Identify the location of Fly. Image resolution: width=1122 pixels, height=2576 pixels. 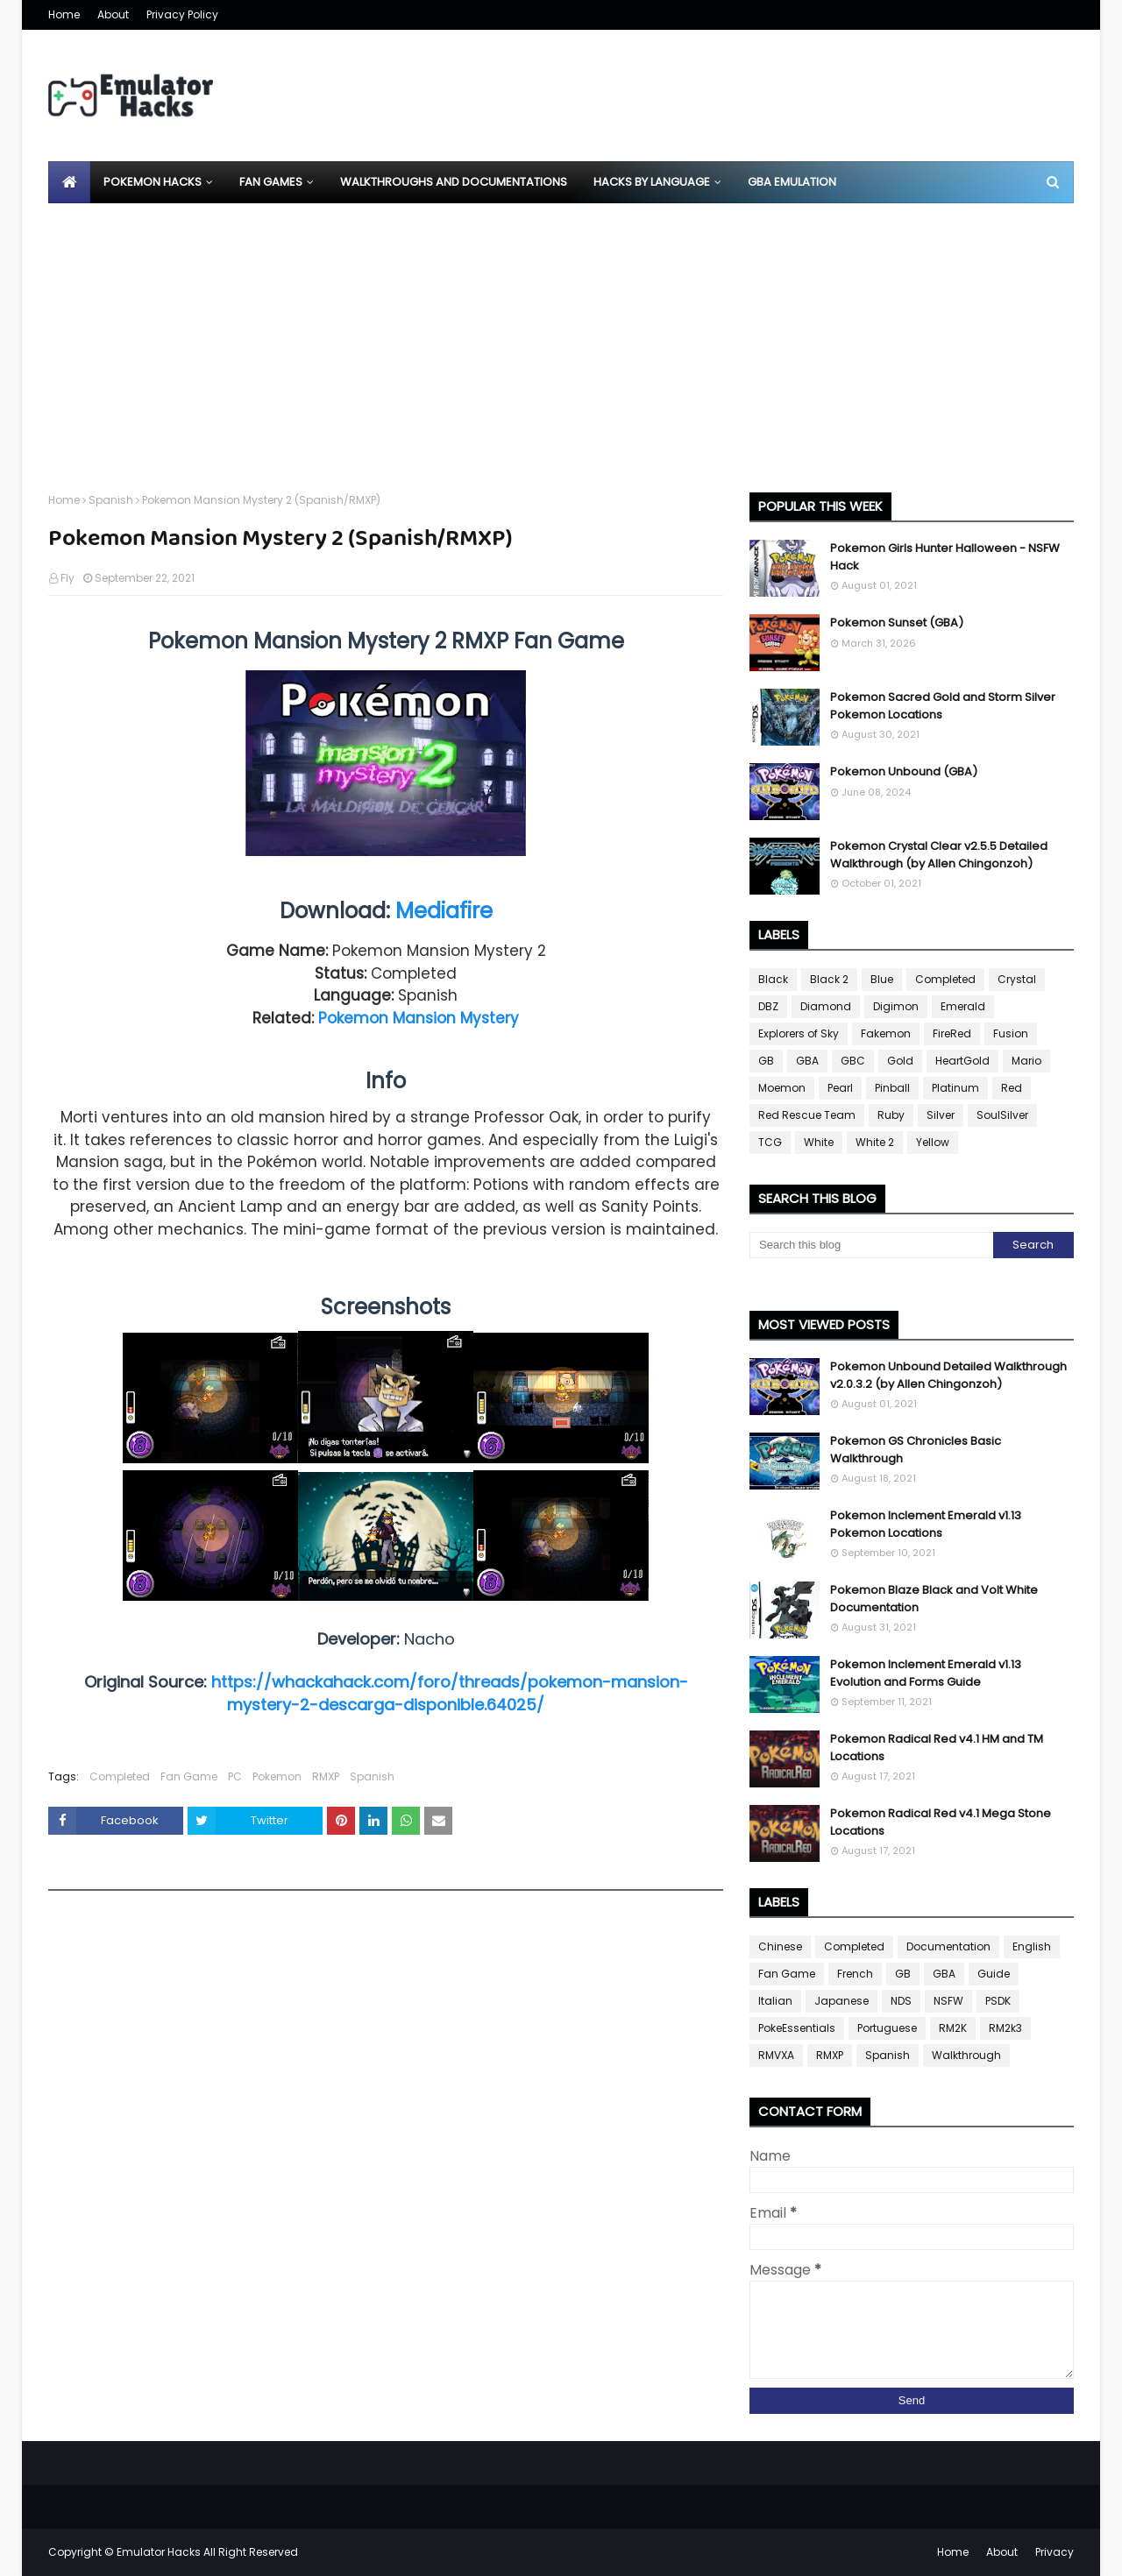
(67, 577).